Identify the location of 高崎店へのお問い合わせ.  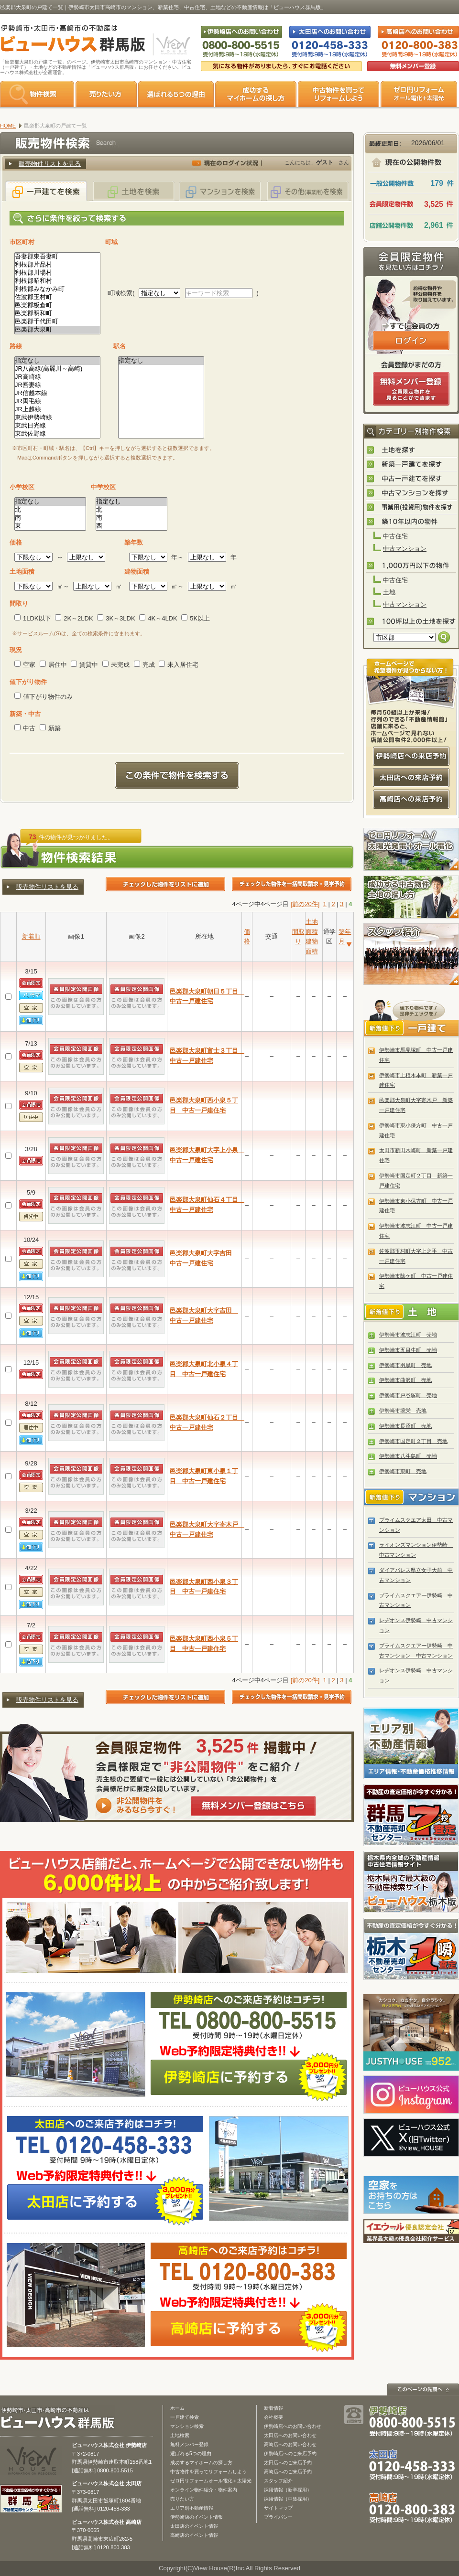
(290, 2444).